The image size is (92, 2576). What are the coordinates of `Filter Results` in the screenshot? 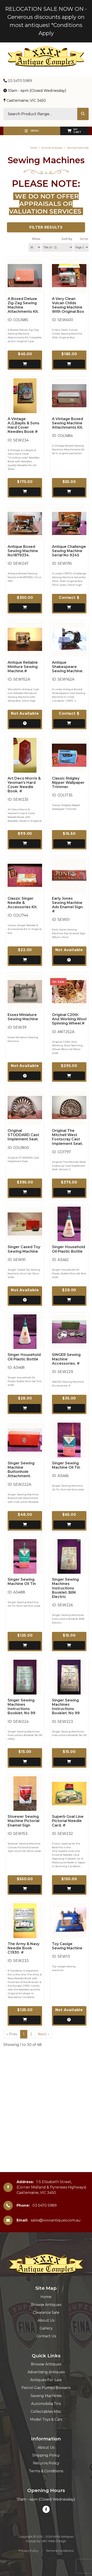 It's located at (46, 227).